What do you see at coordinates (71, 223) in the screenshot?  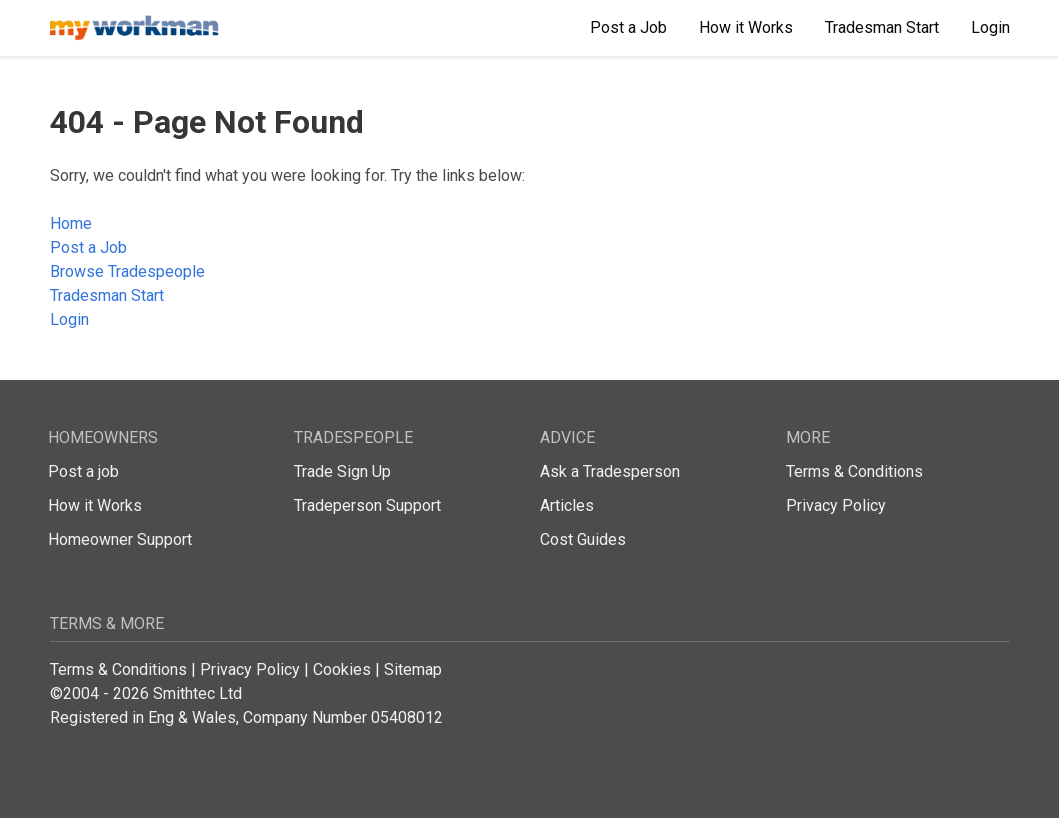 I see `Home` at bounding box center [71, 223].